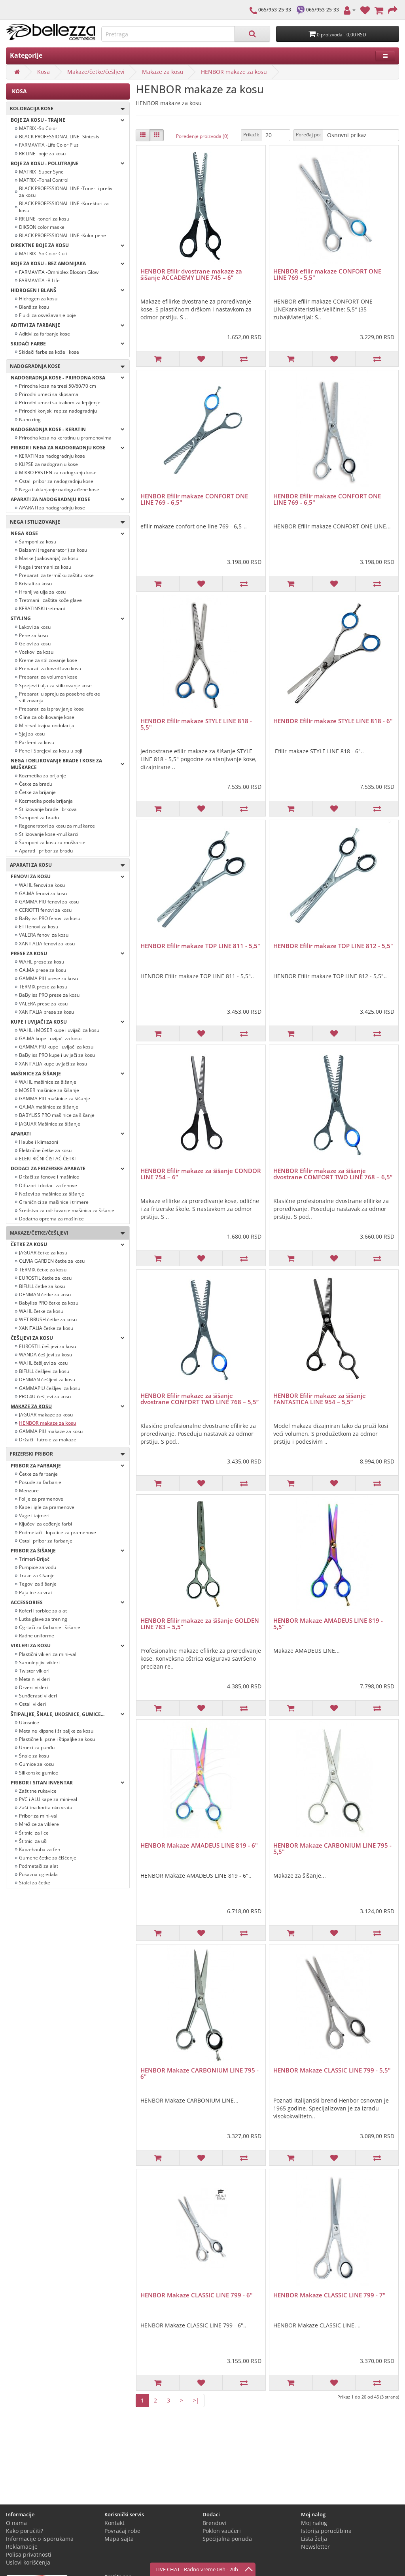 The height and width of the screenshot is (2576, 405). I want to click on ETI fenovi za kosu, so click(38, 926).